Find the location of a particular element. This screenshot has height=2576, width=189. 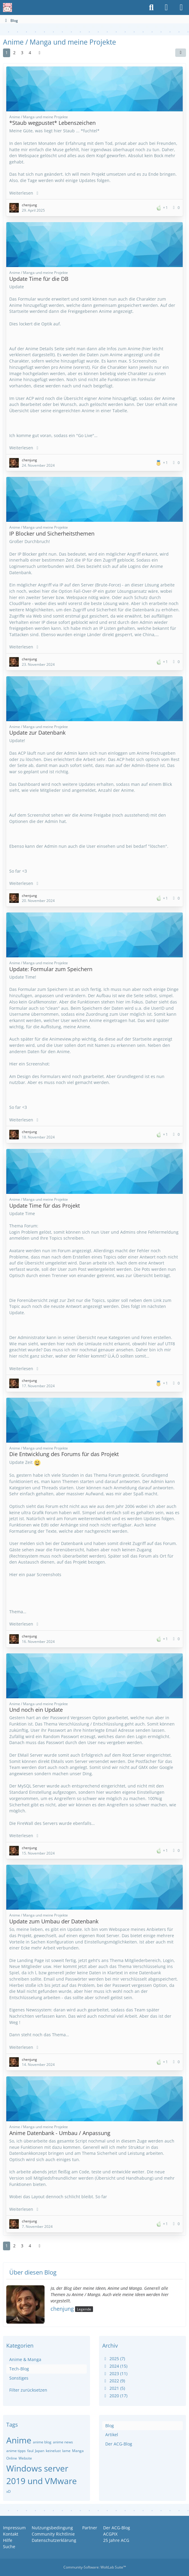

Japan [Blog-Artikel mit dem Tag „Japan“] is located at coordinates (39, 2450).